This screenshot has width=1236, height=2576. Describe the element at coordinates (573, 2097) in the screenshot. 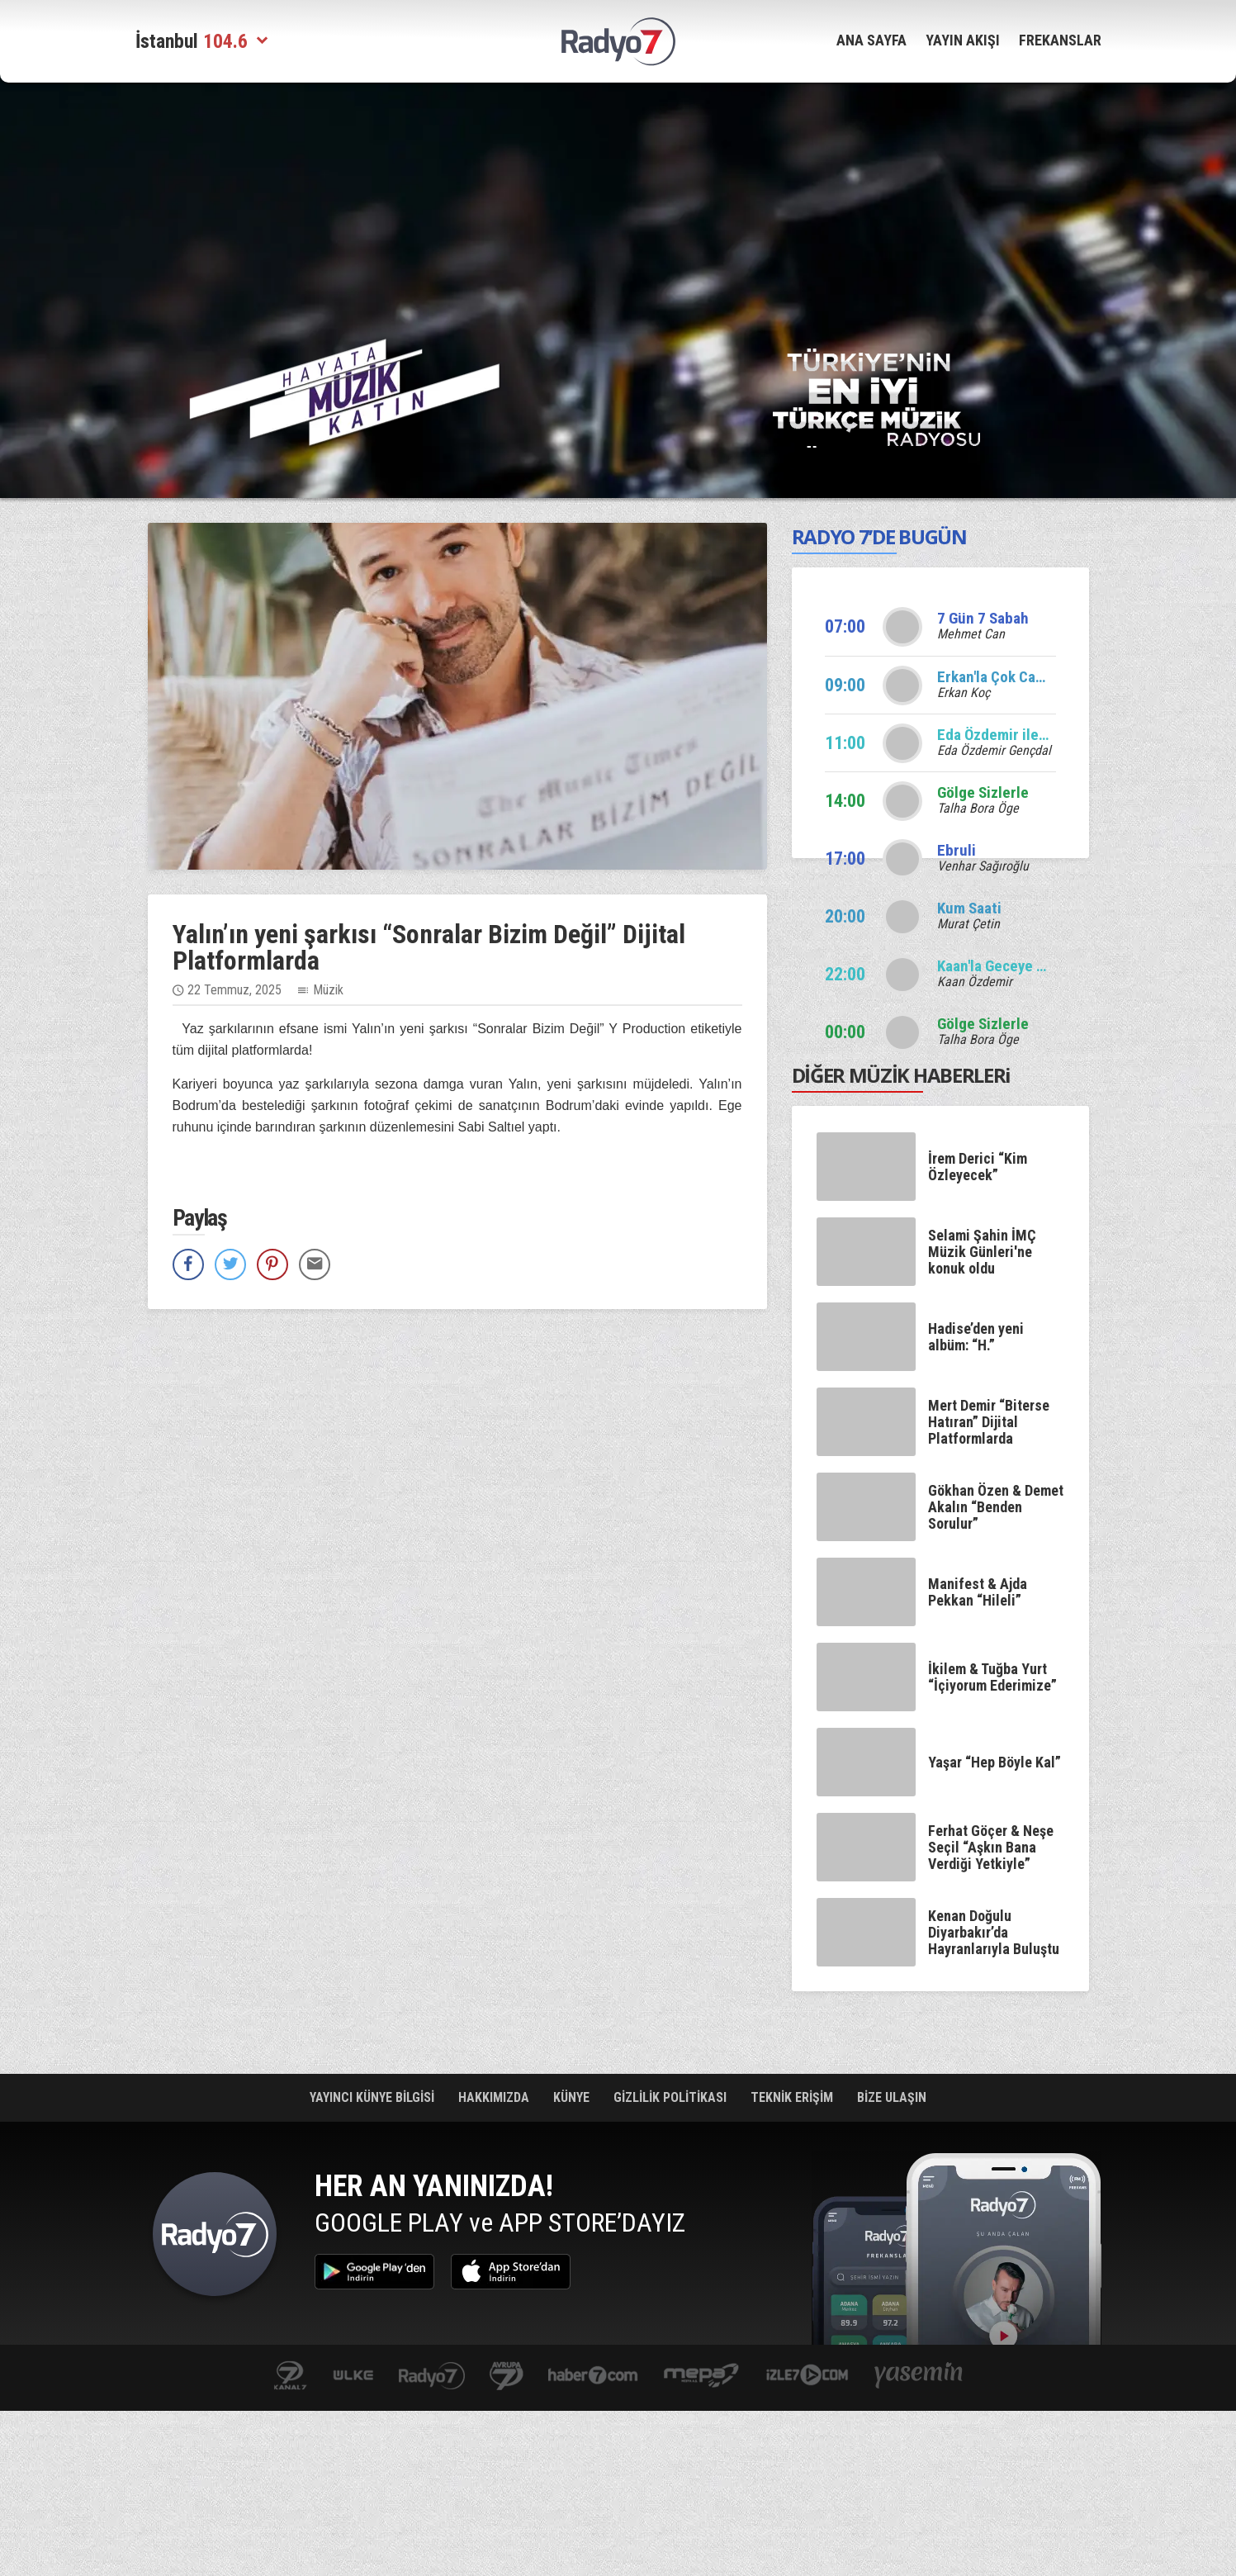

I see `KÜNYE` at that location.